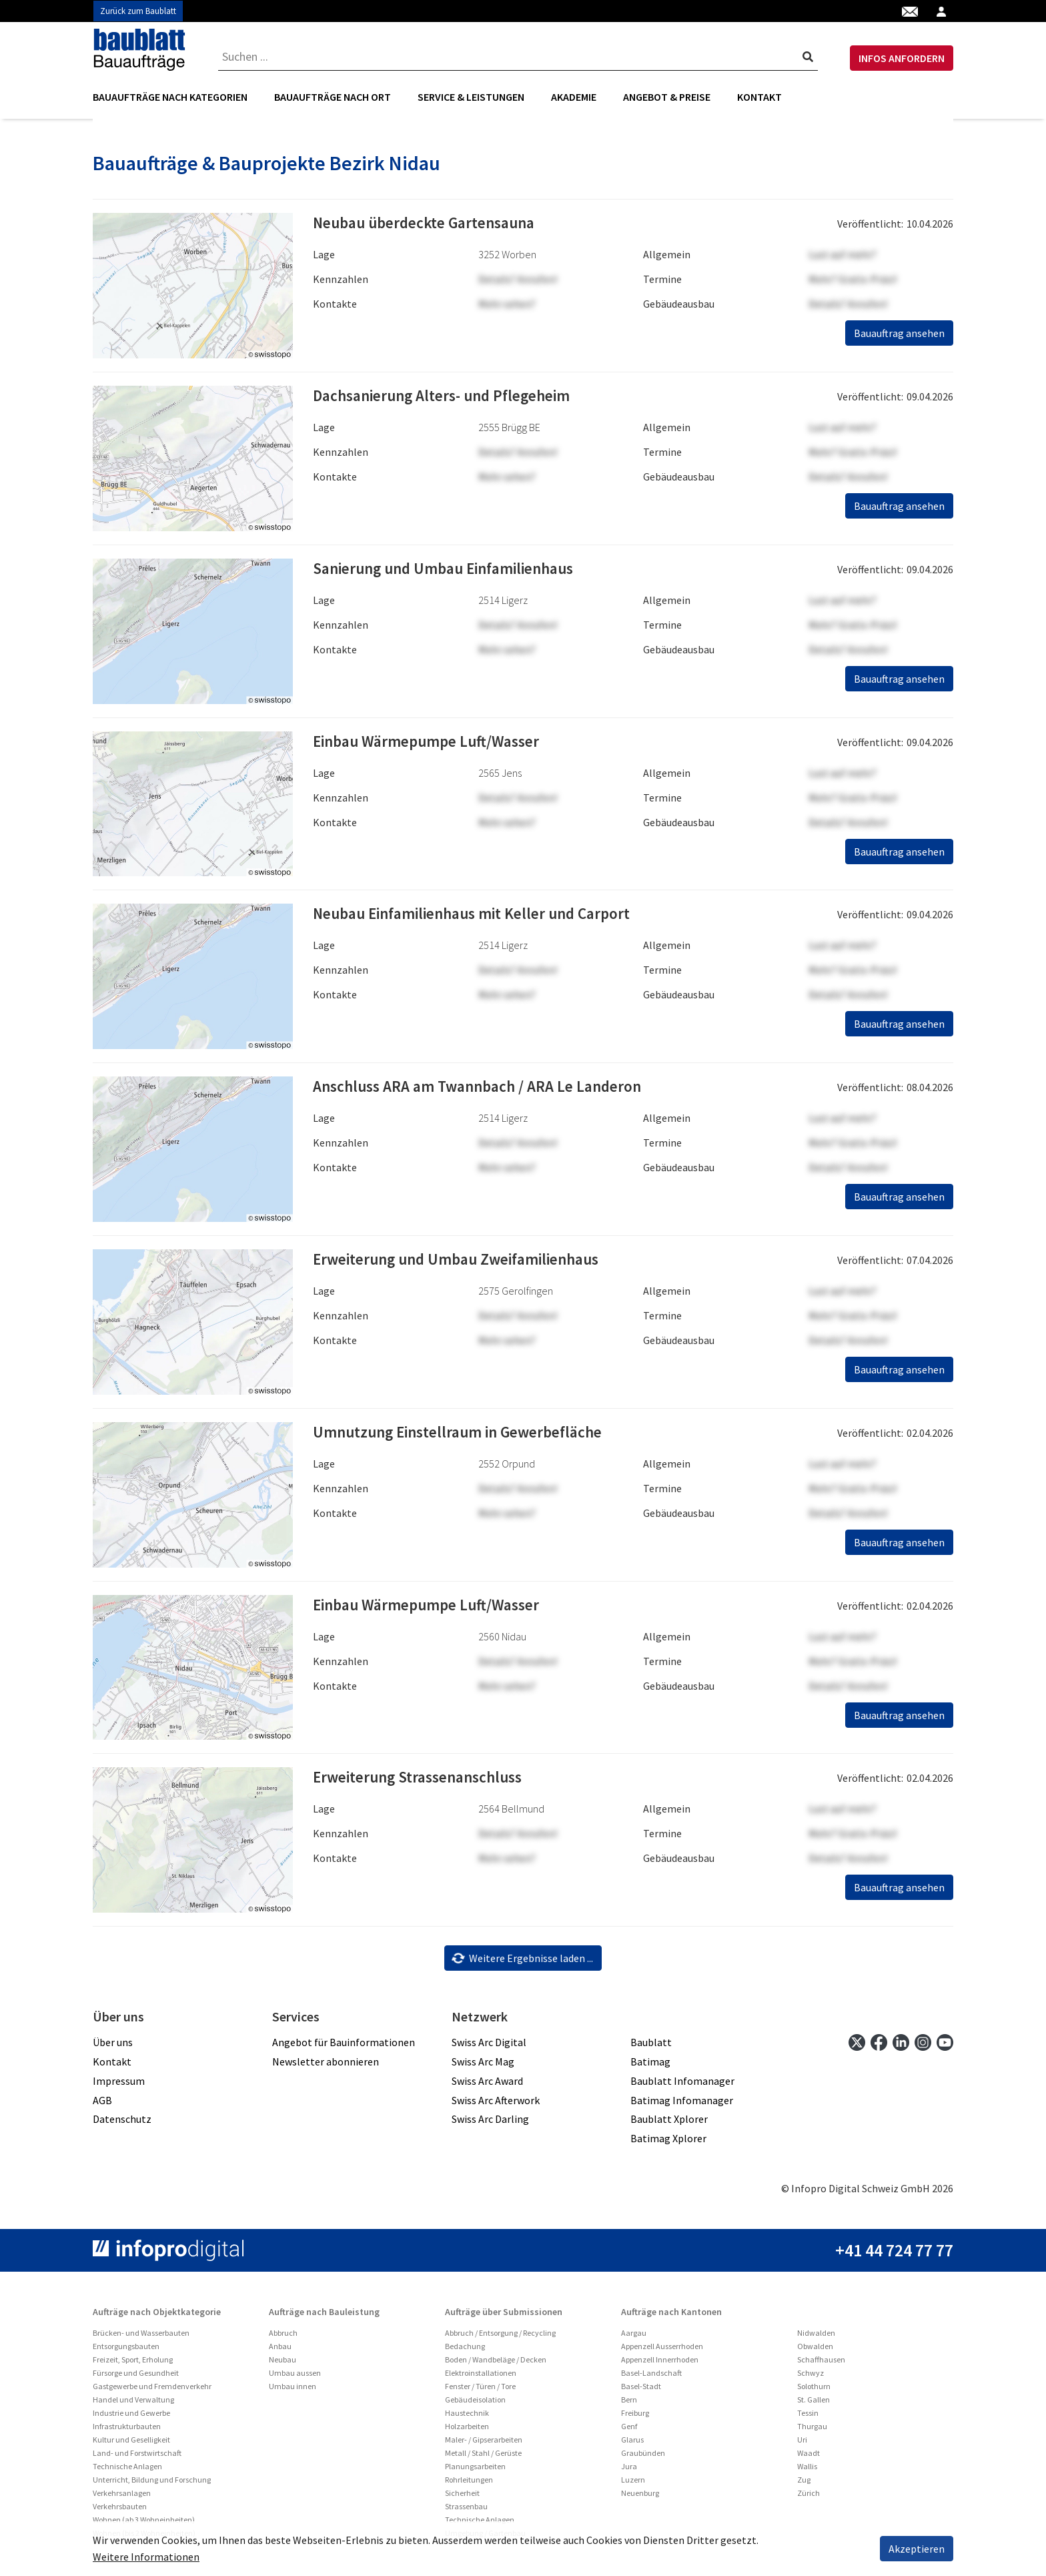 The height and width of the screenshot is (2576, 1046). I want to click on Batimag, so click(650, 2066).